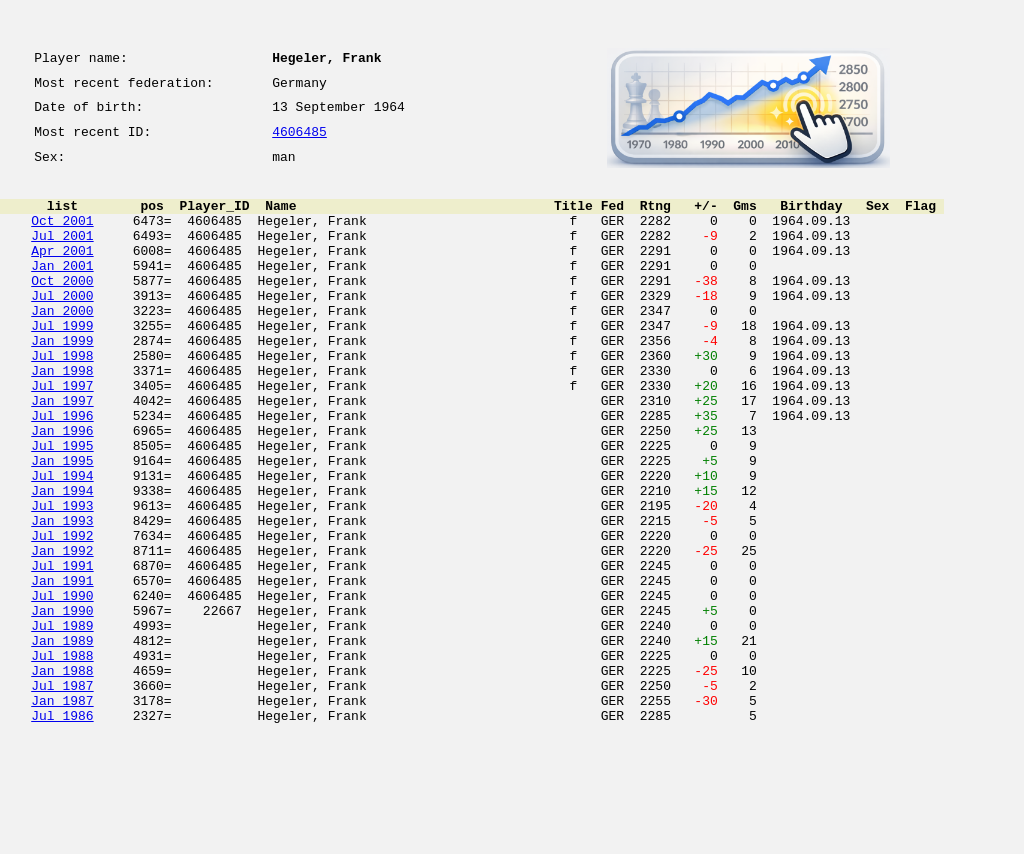 The width and height of the screenshot is (1024, 854). What do you see at coordinates (62, 238) in the screenshot?
I see `Oct 2001` at bounding box center [62, 238].